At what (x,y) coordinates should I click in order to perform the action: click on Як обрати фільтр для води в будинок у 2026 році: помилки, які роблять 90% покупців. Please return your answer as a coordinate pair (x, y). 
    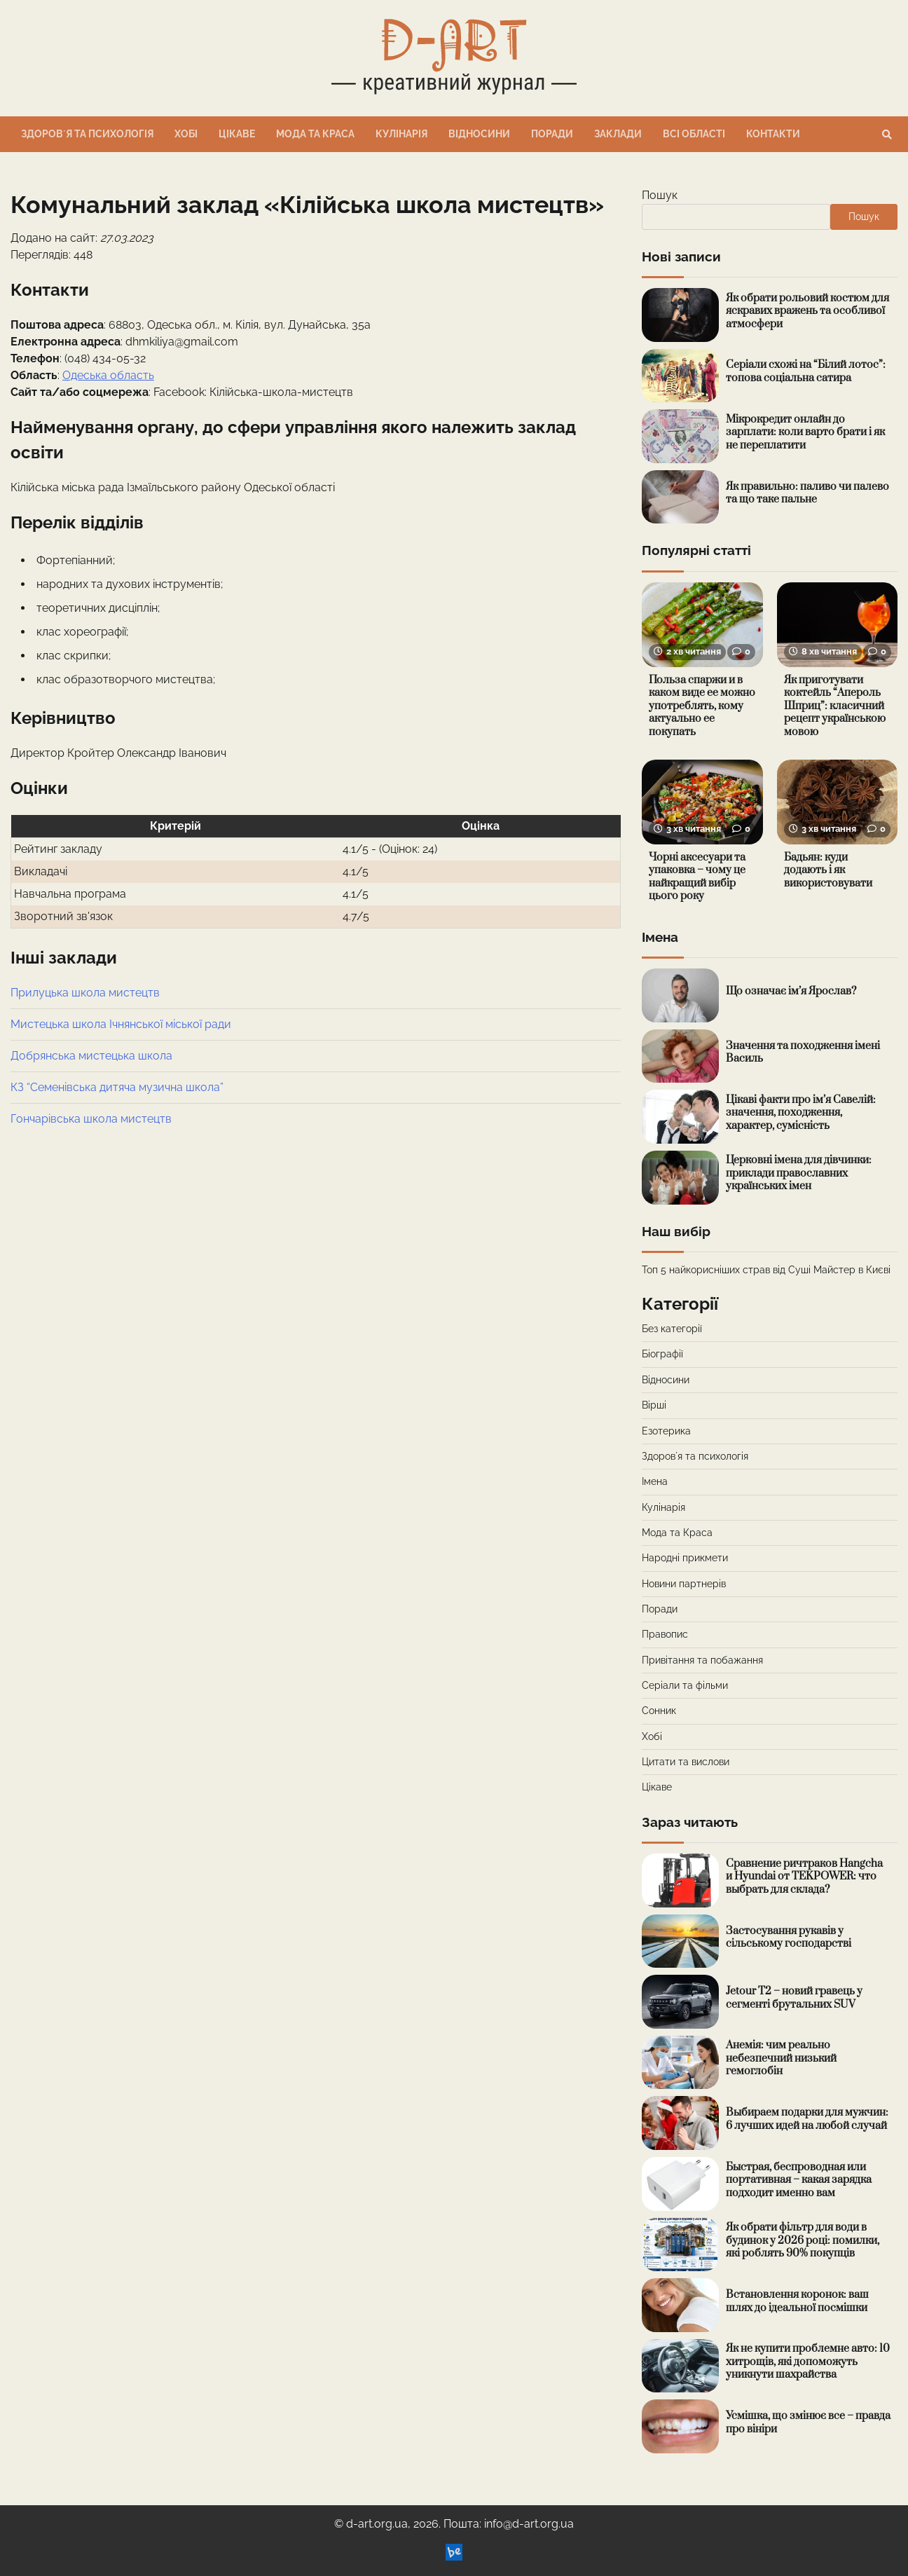
    Looking at the image, I should click on (802, 2240).